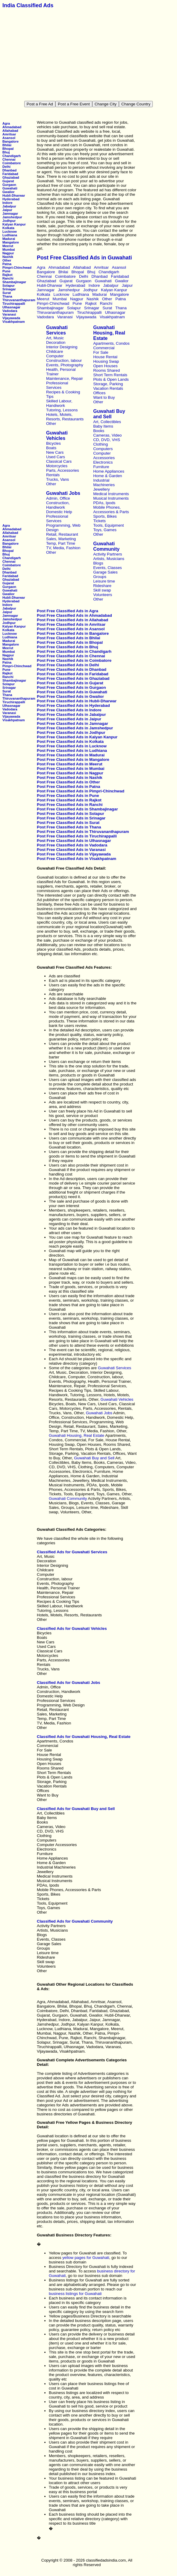 Image resolution: width=177 pixels, height=2576 pixels. What do you see at coordinates (55, 342) in the screenshot?
I see `Decoration` at bounding box center [55, 342].